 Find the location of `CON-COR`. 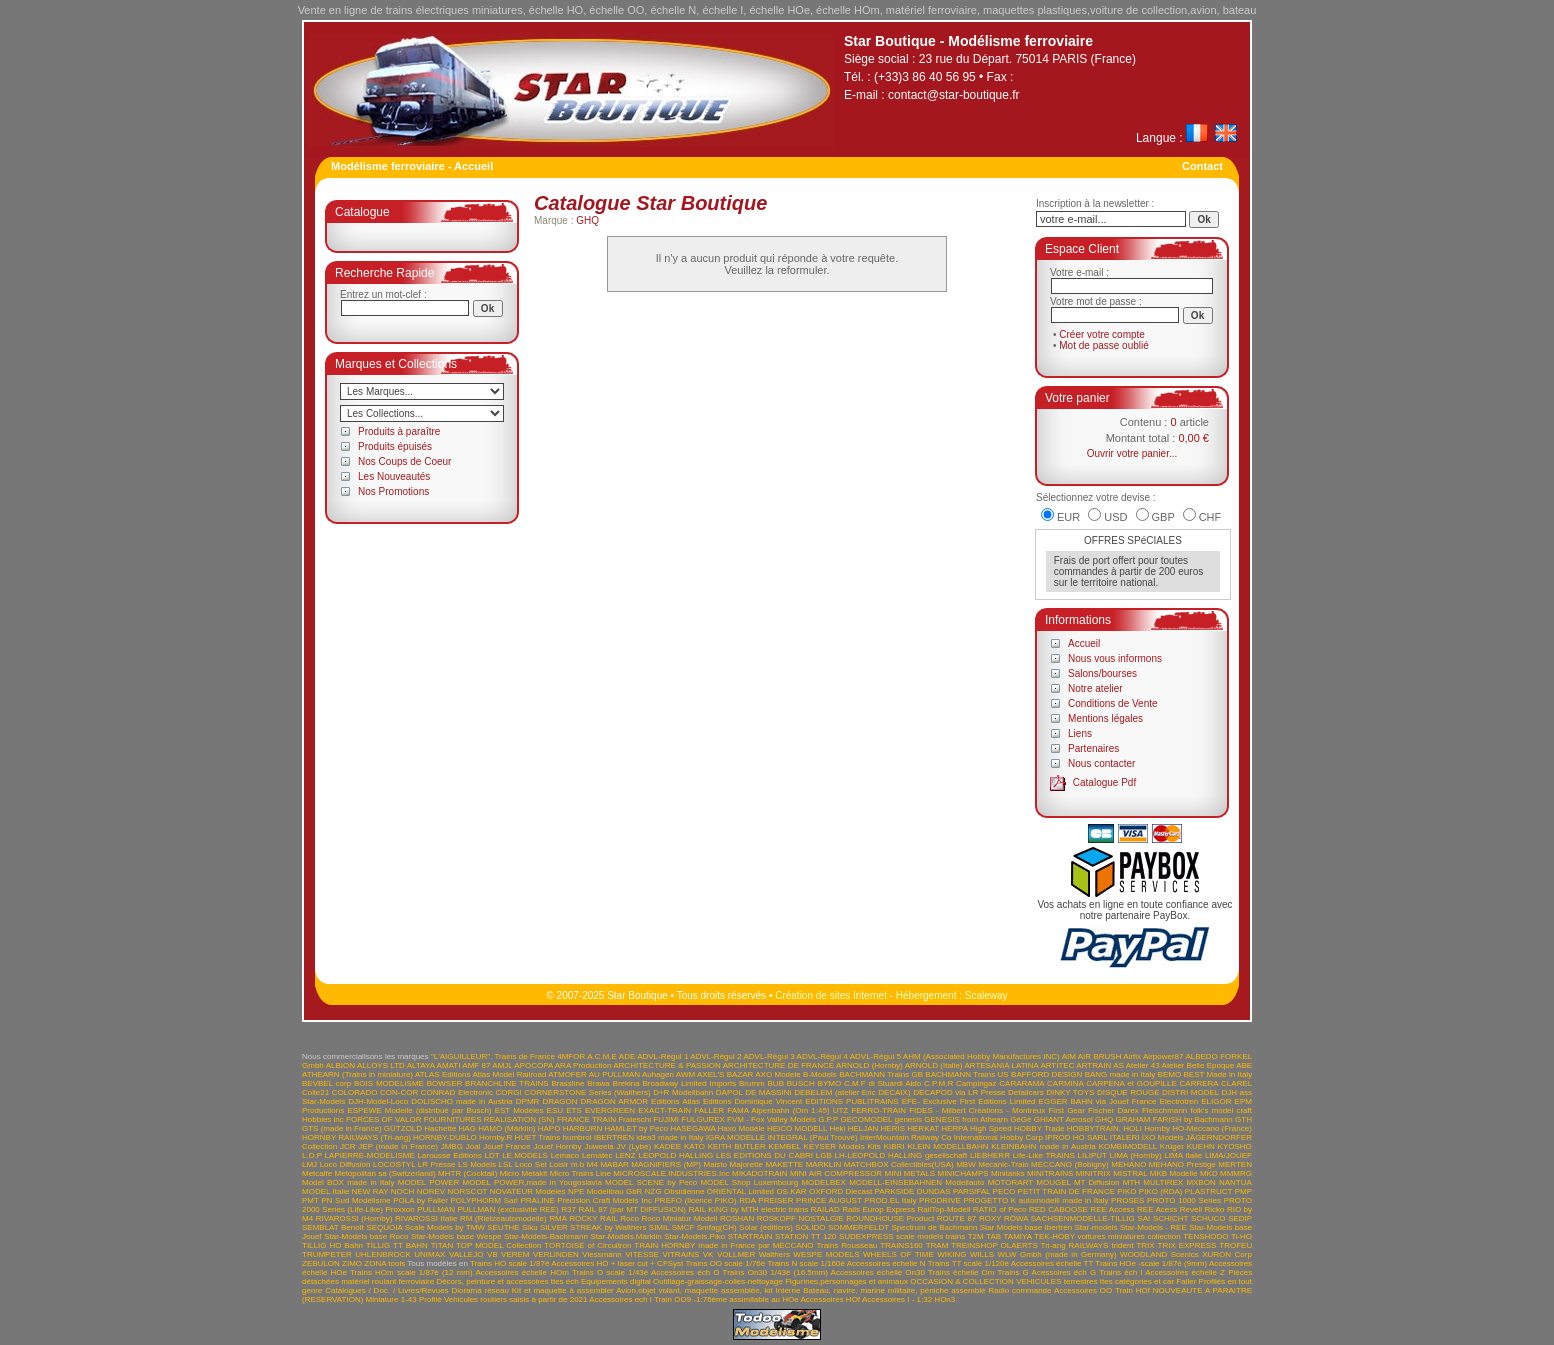

CON-COR is located at coordinates (399, 1092).